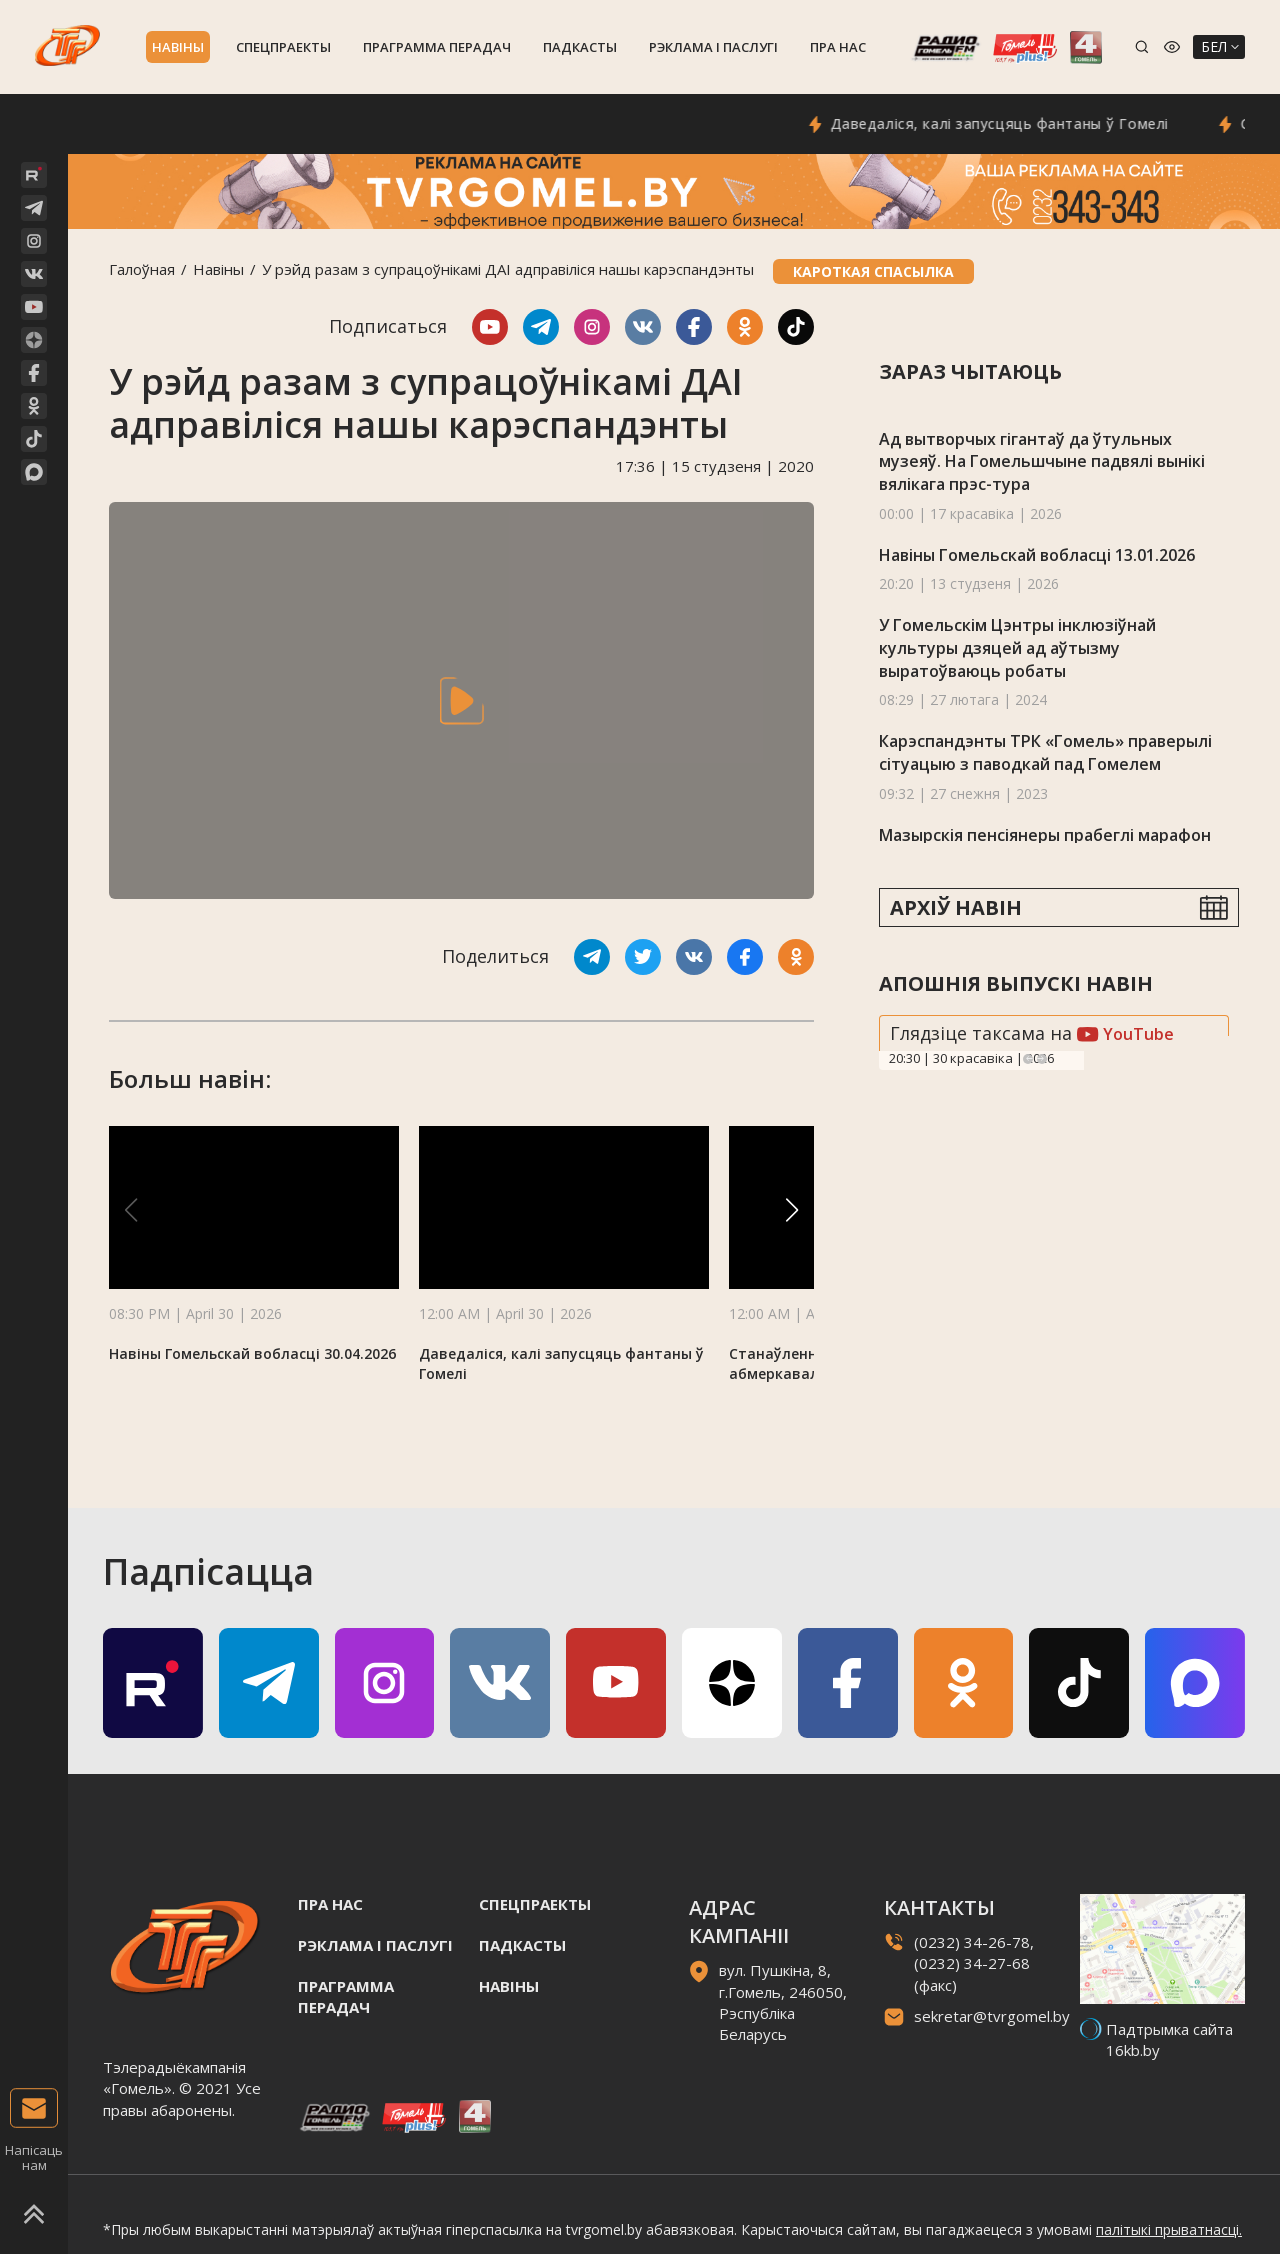 The width and height of the screenshot is (1280, 2254). I want to click on Падкасты, so click(580, 47).